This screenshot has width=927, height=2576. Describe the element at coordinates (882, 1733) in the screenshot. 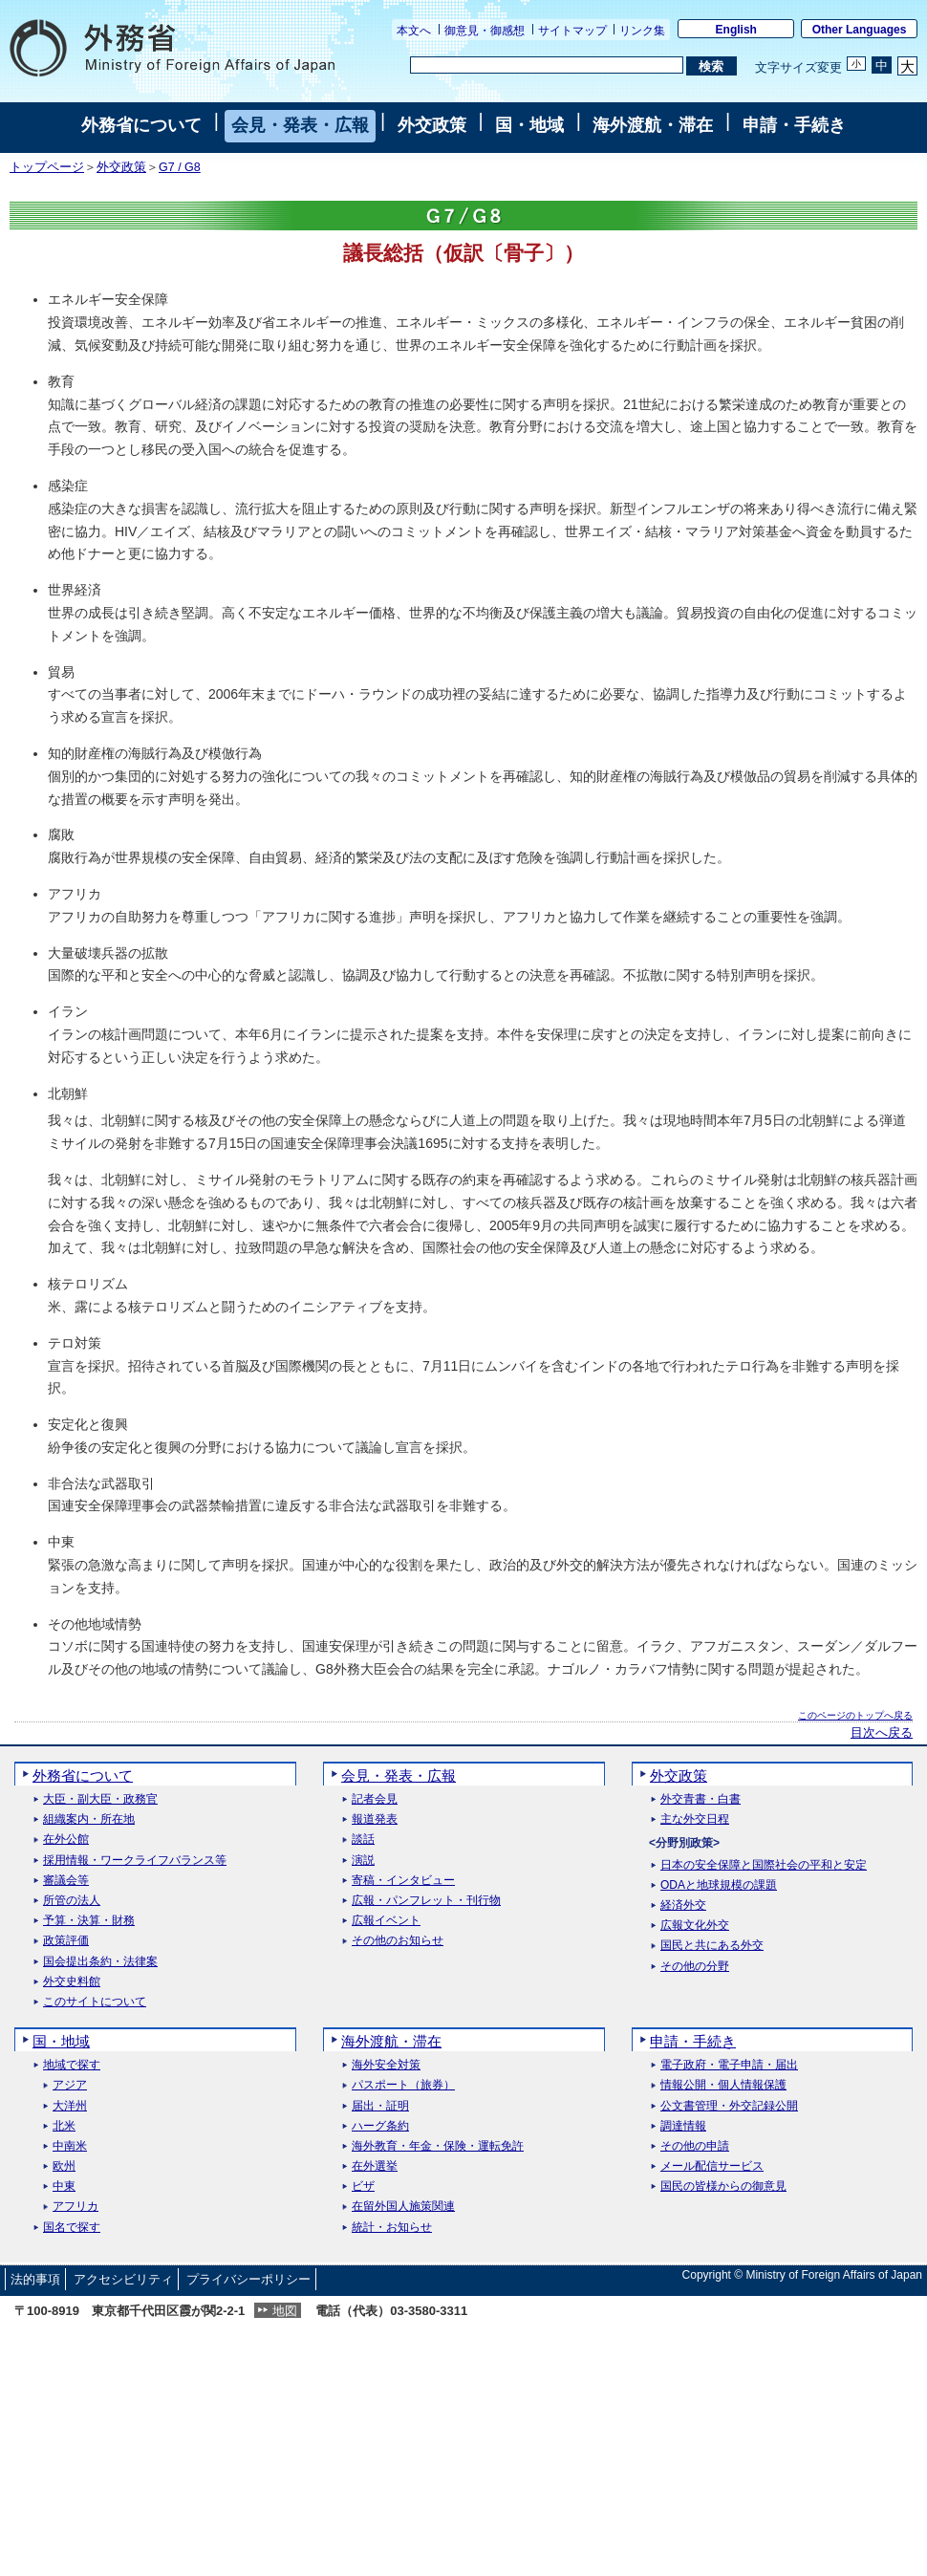

I see `目次へ戻る` at that location.